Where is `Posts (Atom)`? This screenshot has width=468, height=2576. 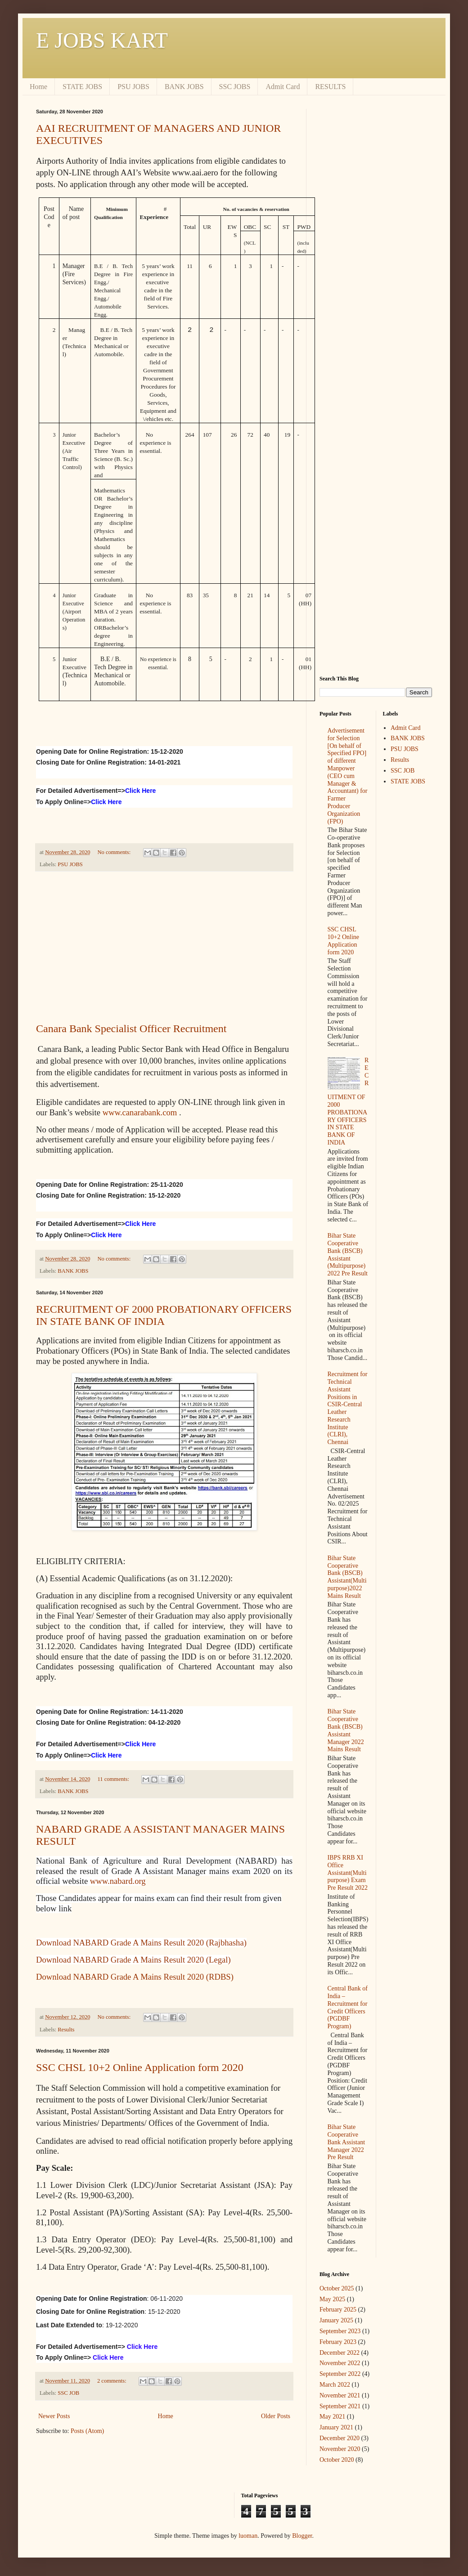 Posts (Atom) is located at coordinates (87, 2431).